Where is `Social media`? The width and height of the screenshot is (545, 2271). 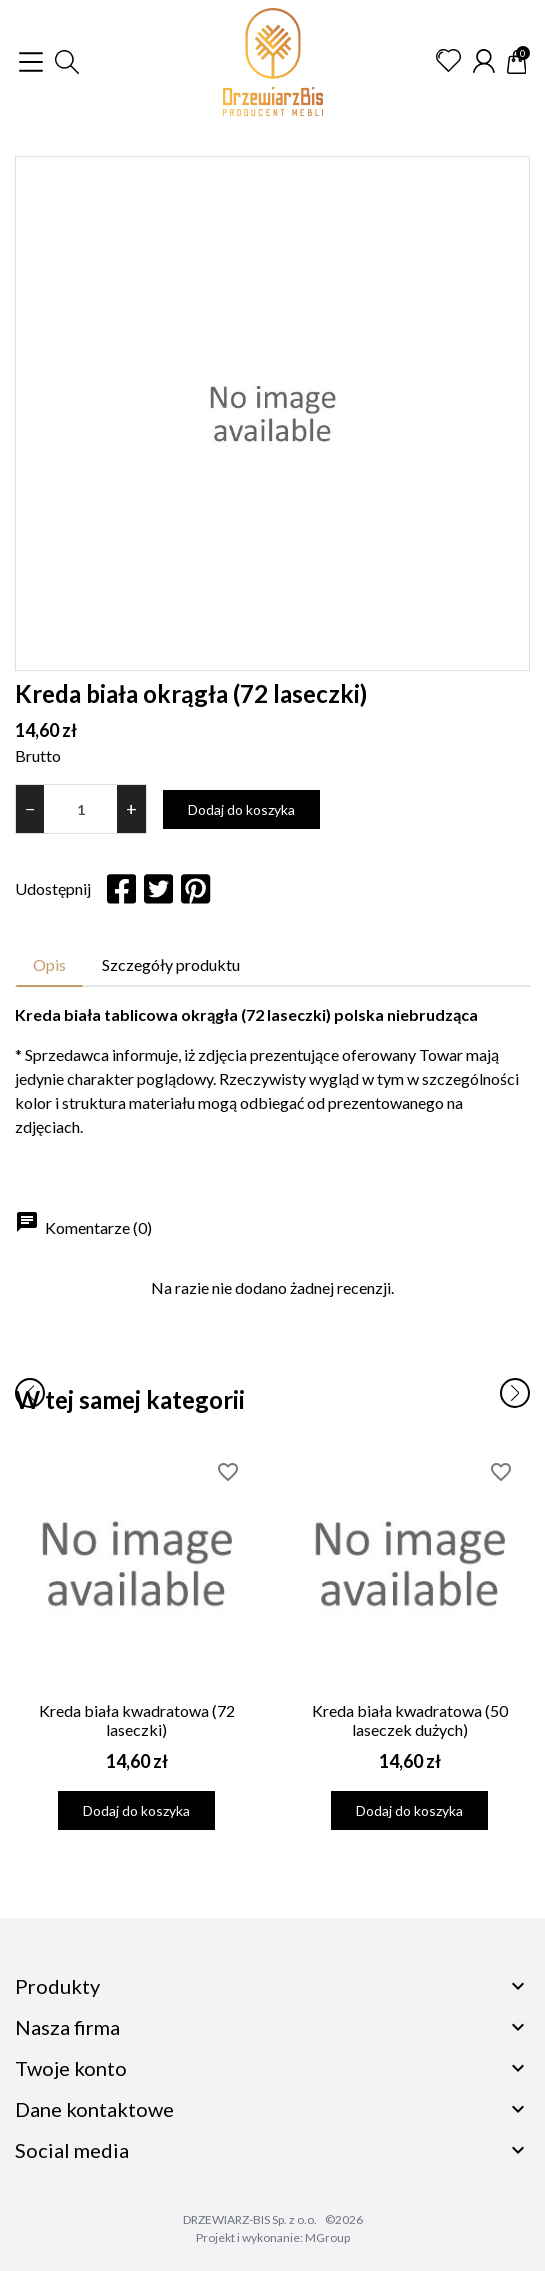
Social media is located at coordinates (72, 2150).